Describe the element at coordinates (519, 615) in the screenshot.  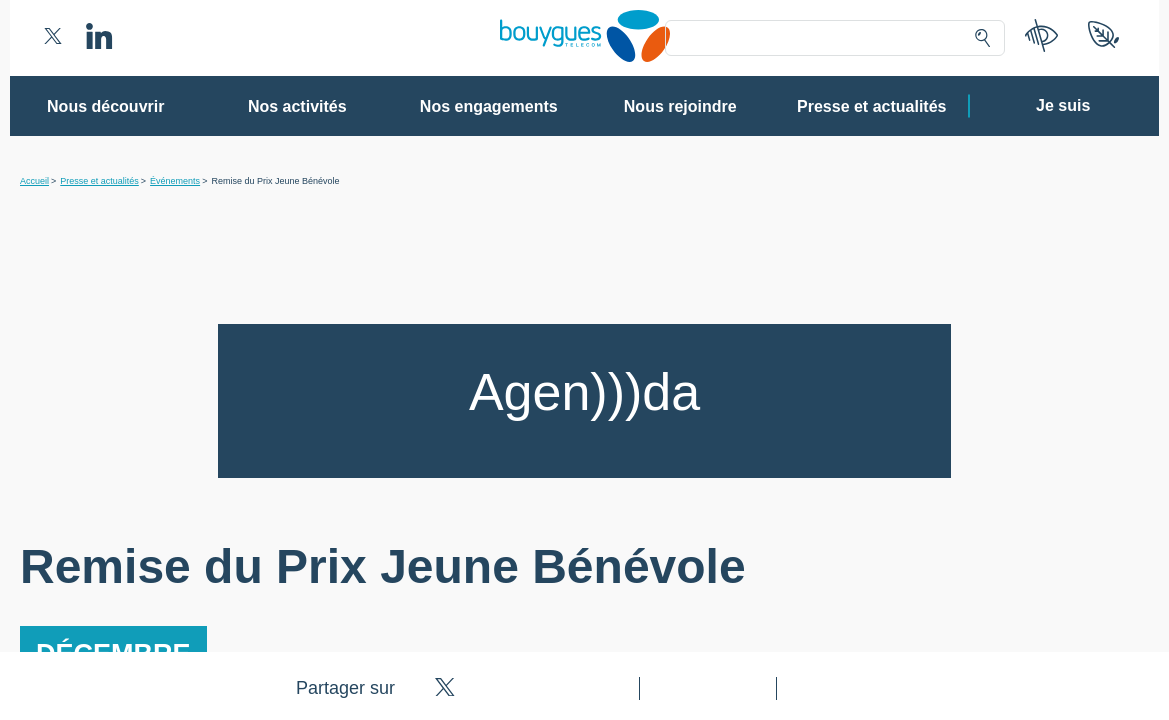
I see `Gérer mes choix` at that location.